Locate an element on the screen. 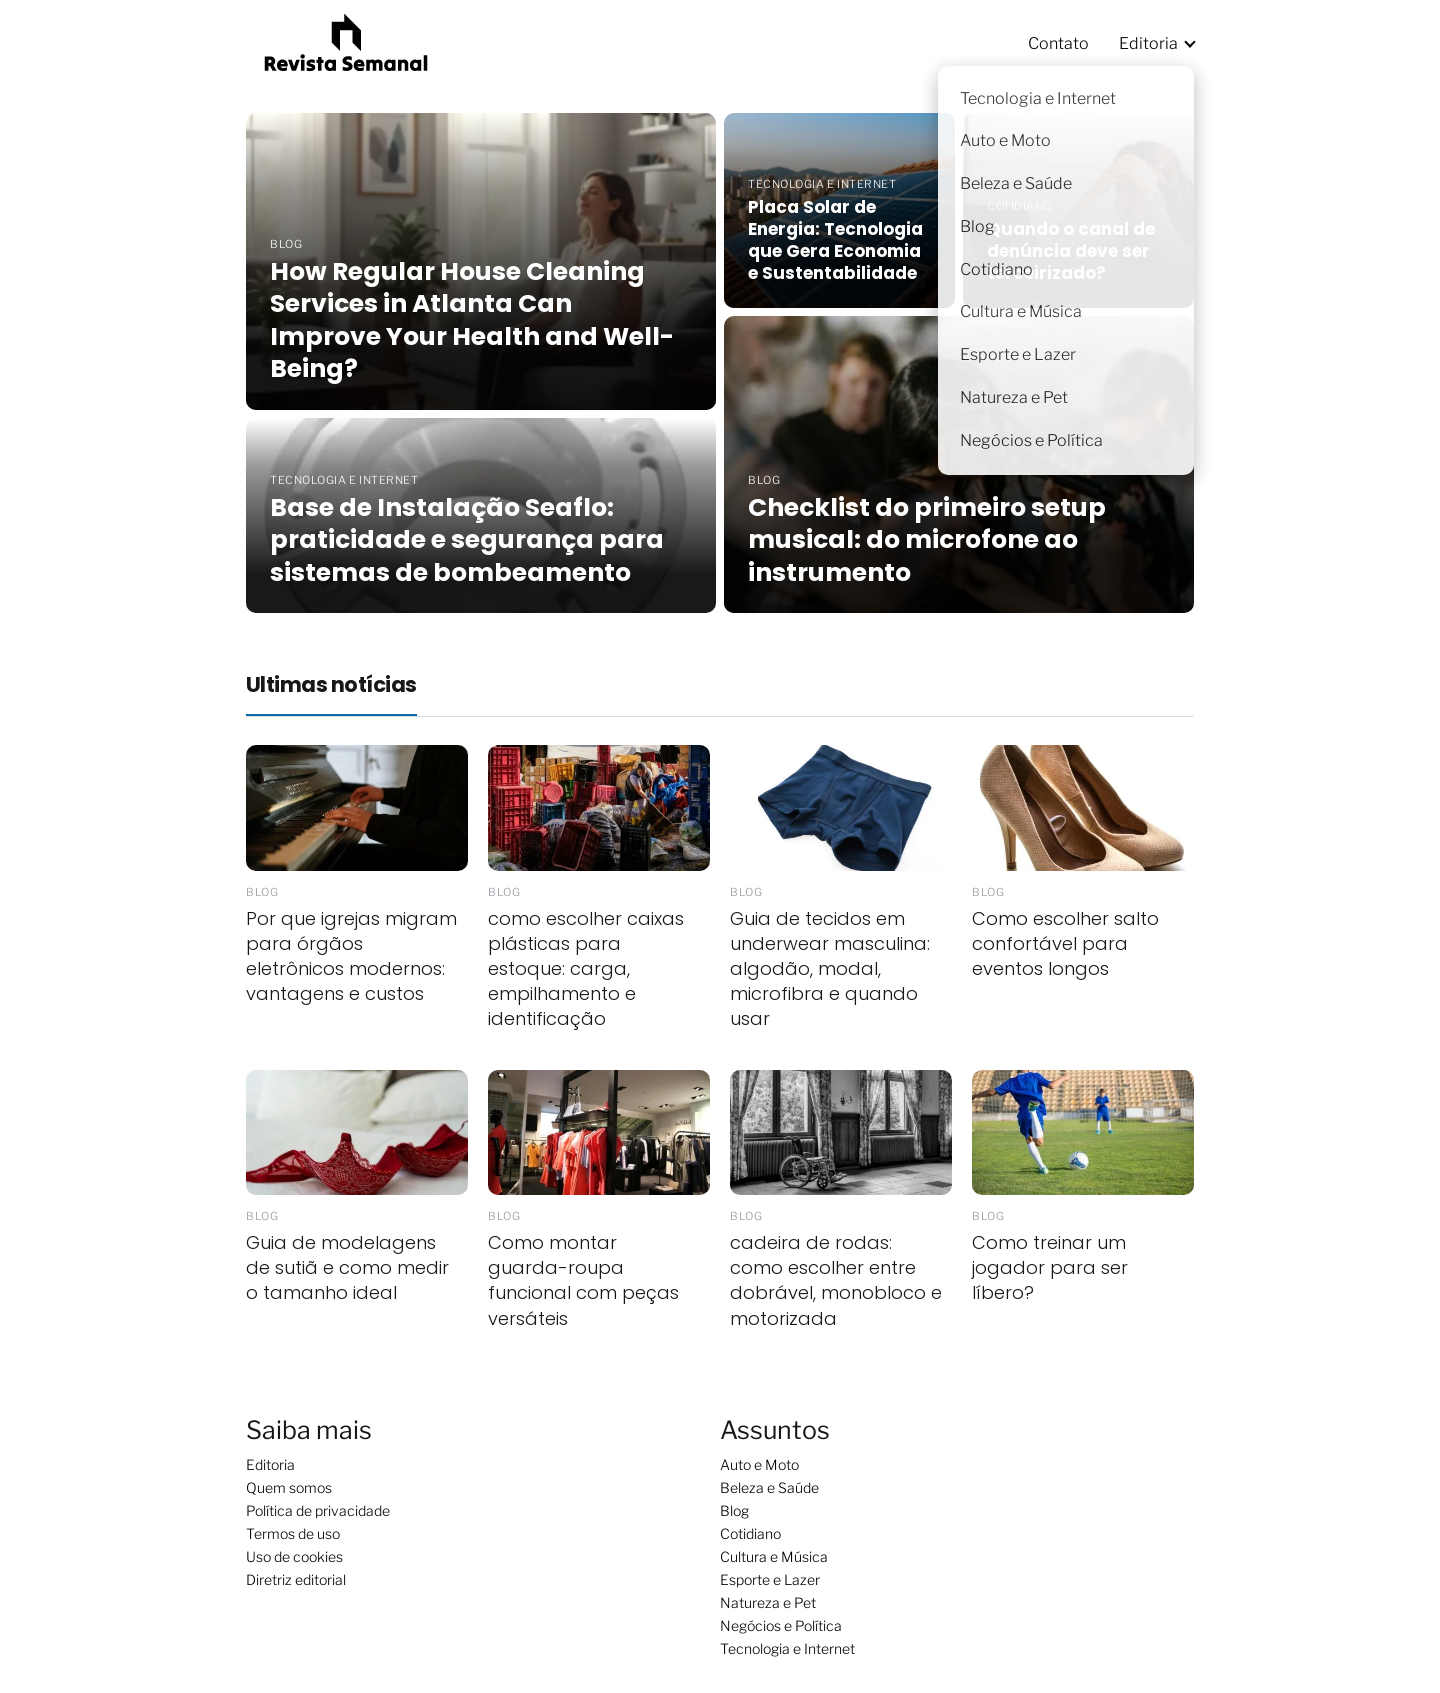 Image resolution: width=1440 pixels, height=1693 pixels. Tecnologia e Internet is located at coordinates (787, 1648).